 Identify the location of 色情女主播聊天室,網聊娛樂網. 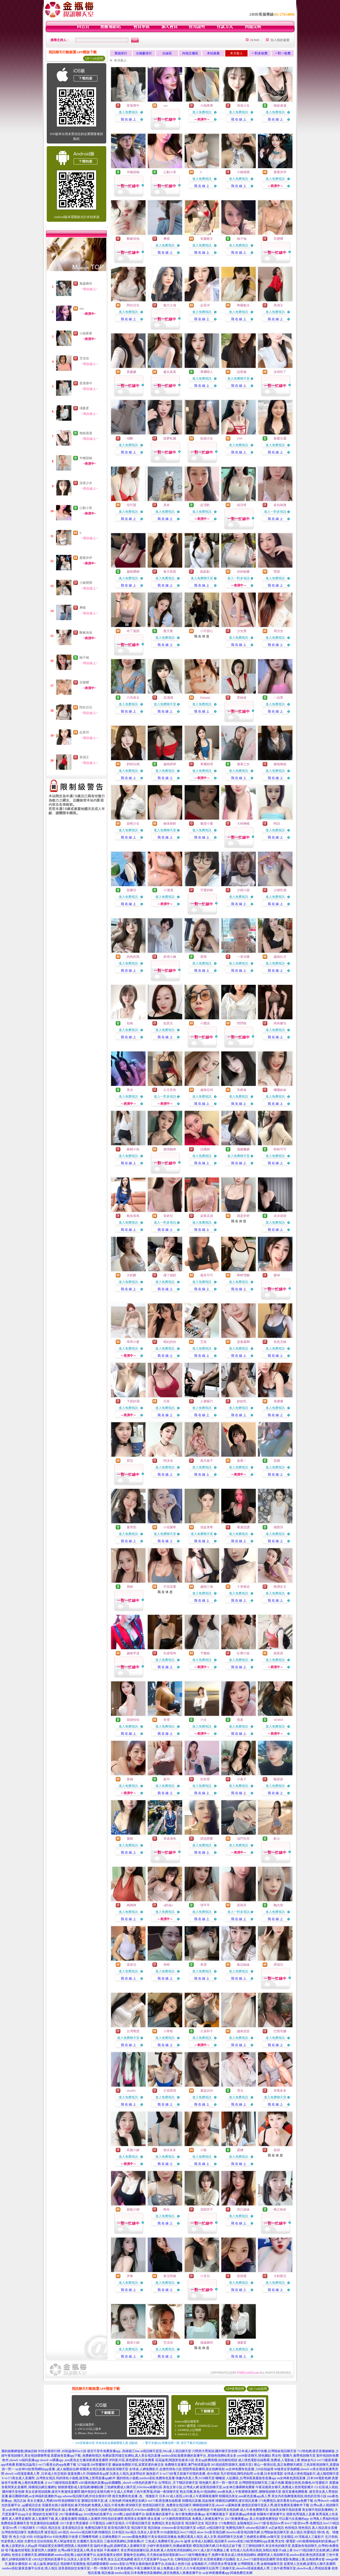
(33, 2555).